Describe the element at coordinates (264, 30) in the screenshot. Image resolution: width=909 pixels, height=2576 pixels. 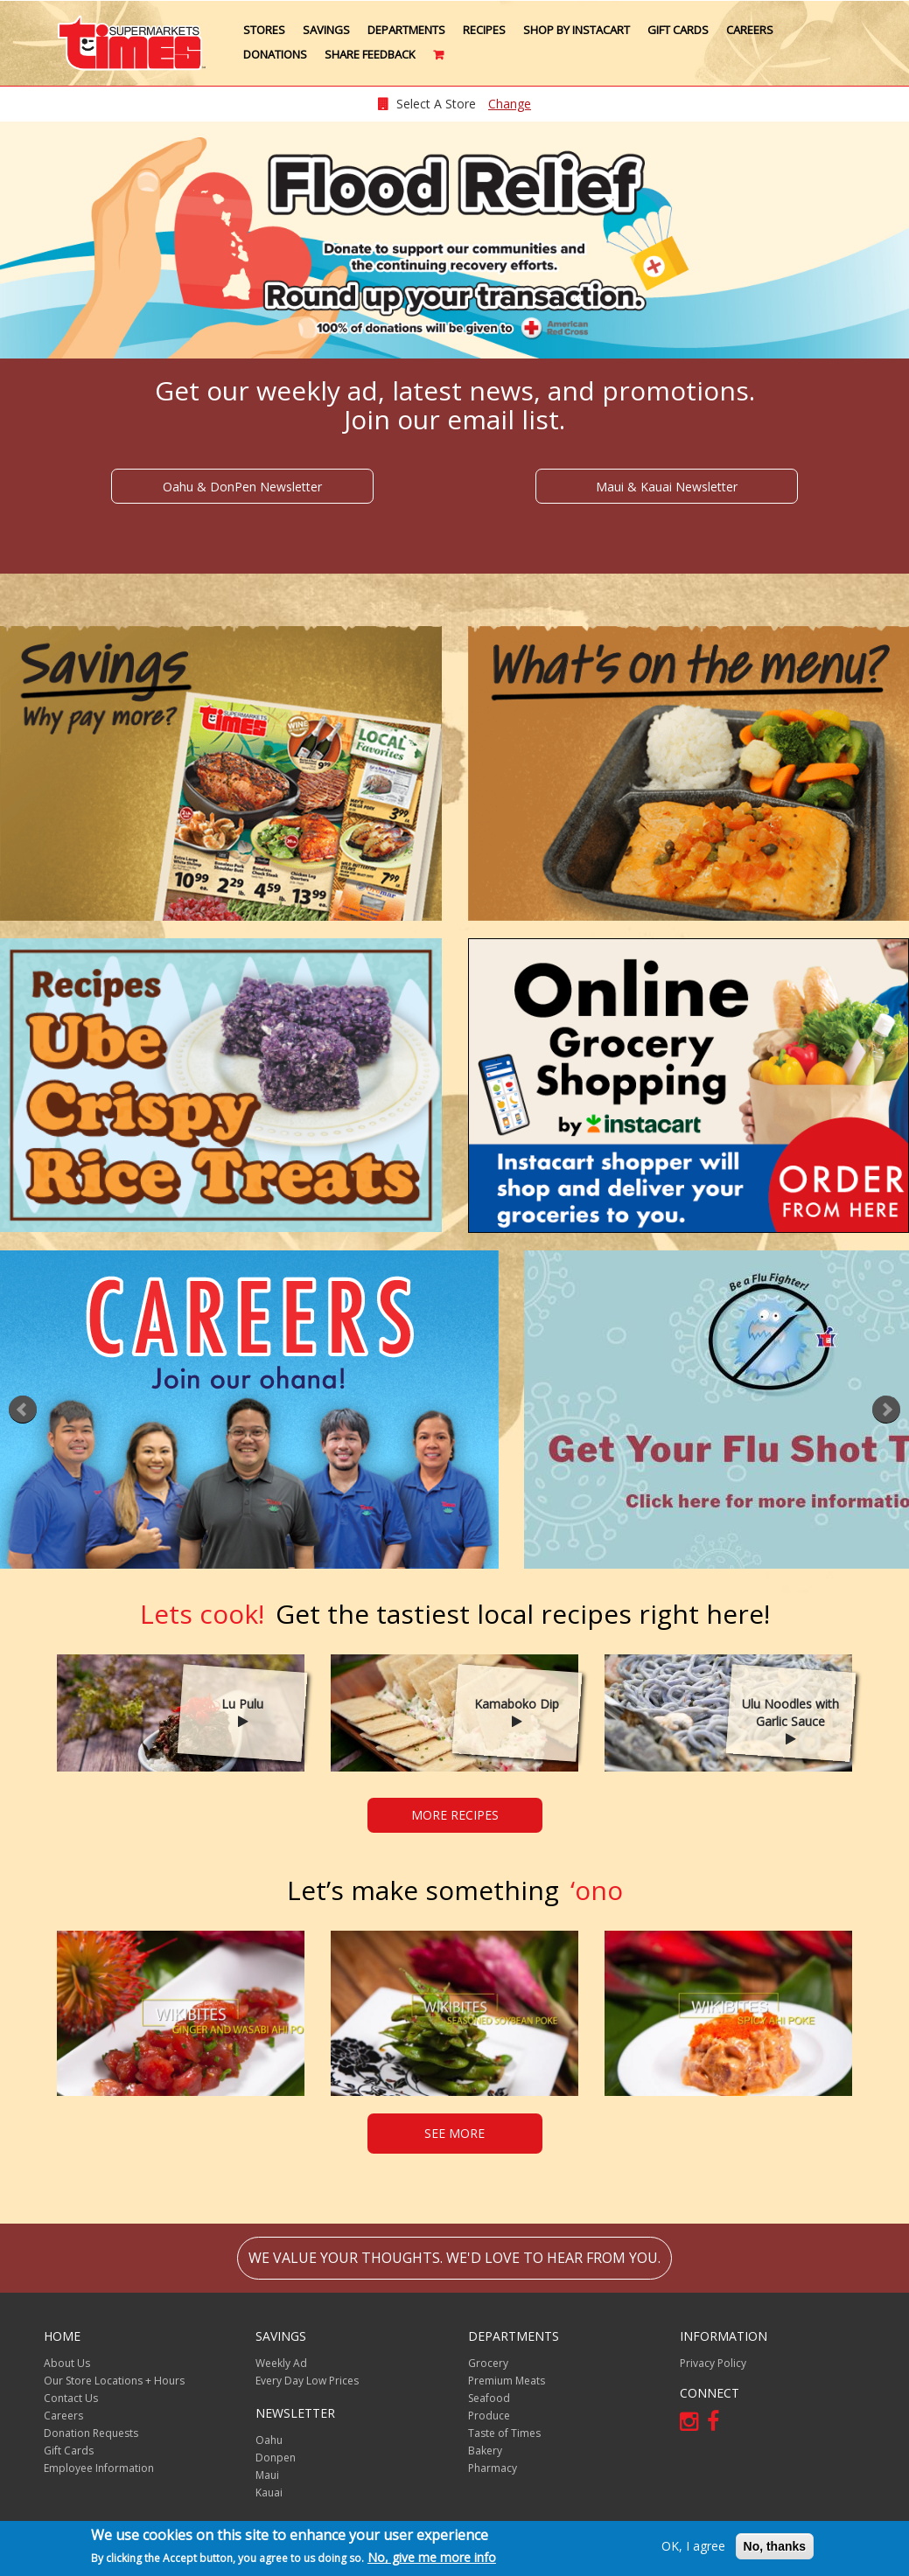
I see `Stores` at that location.